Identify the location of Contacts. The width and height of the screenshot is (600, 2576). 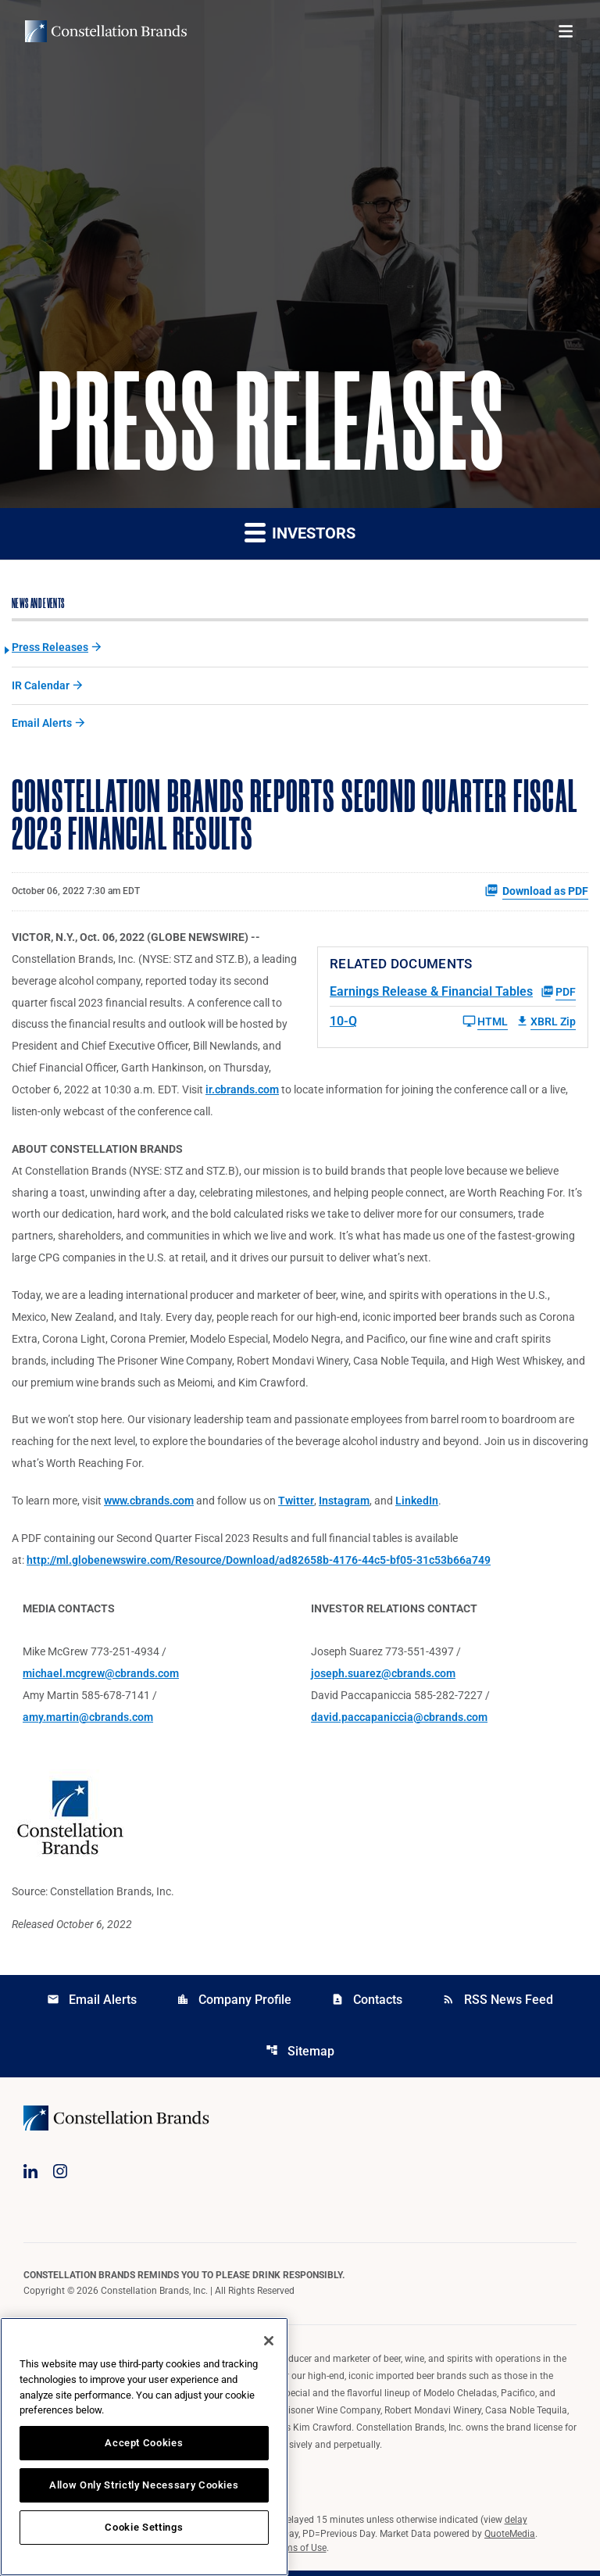
(366, 2004).